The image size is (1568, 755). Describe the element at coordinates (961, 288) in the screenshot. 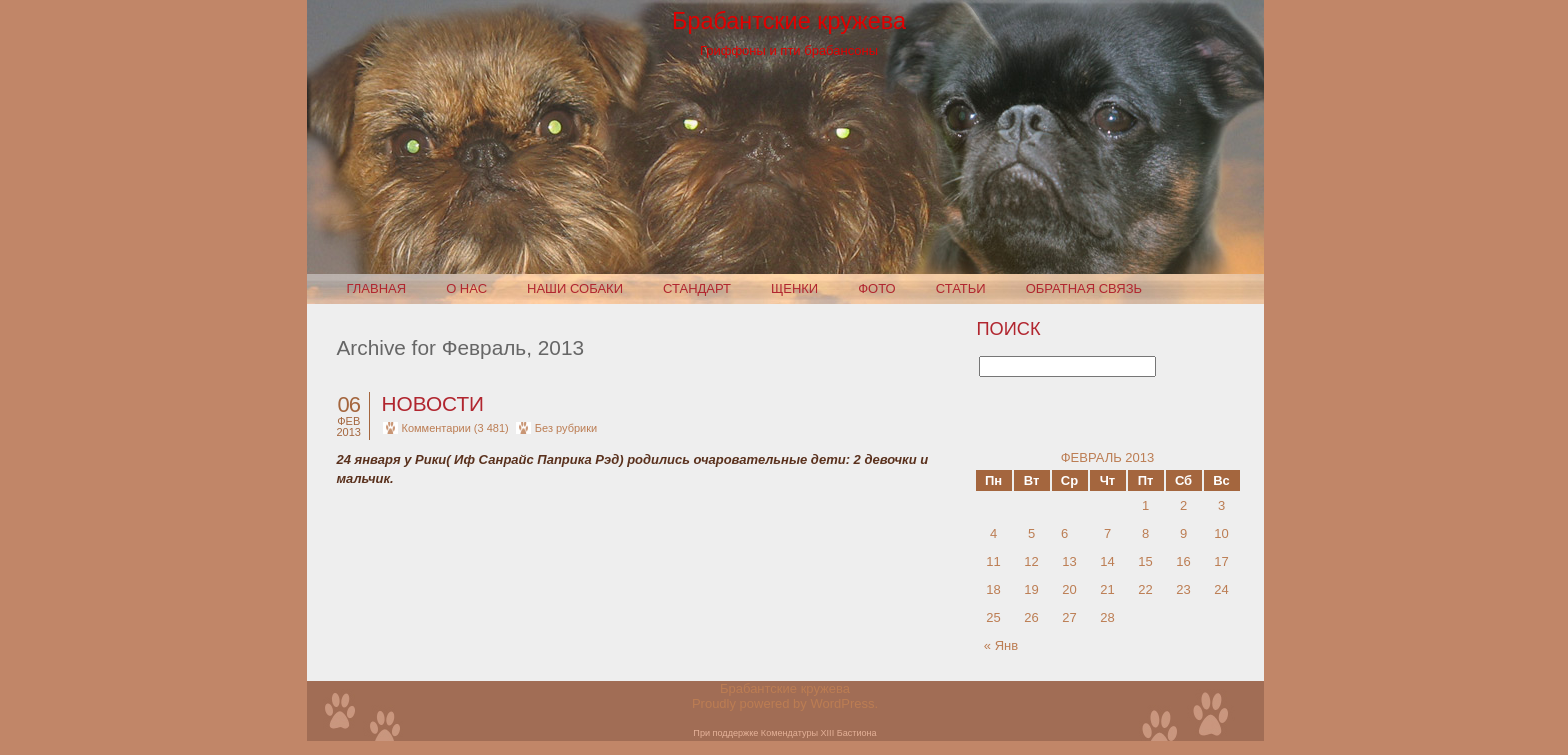

I see `Статьи` at that location.